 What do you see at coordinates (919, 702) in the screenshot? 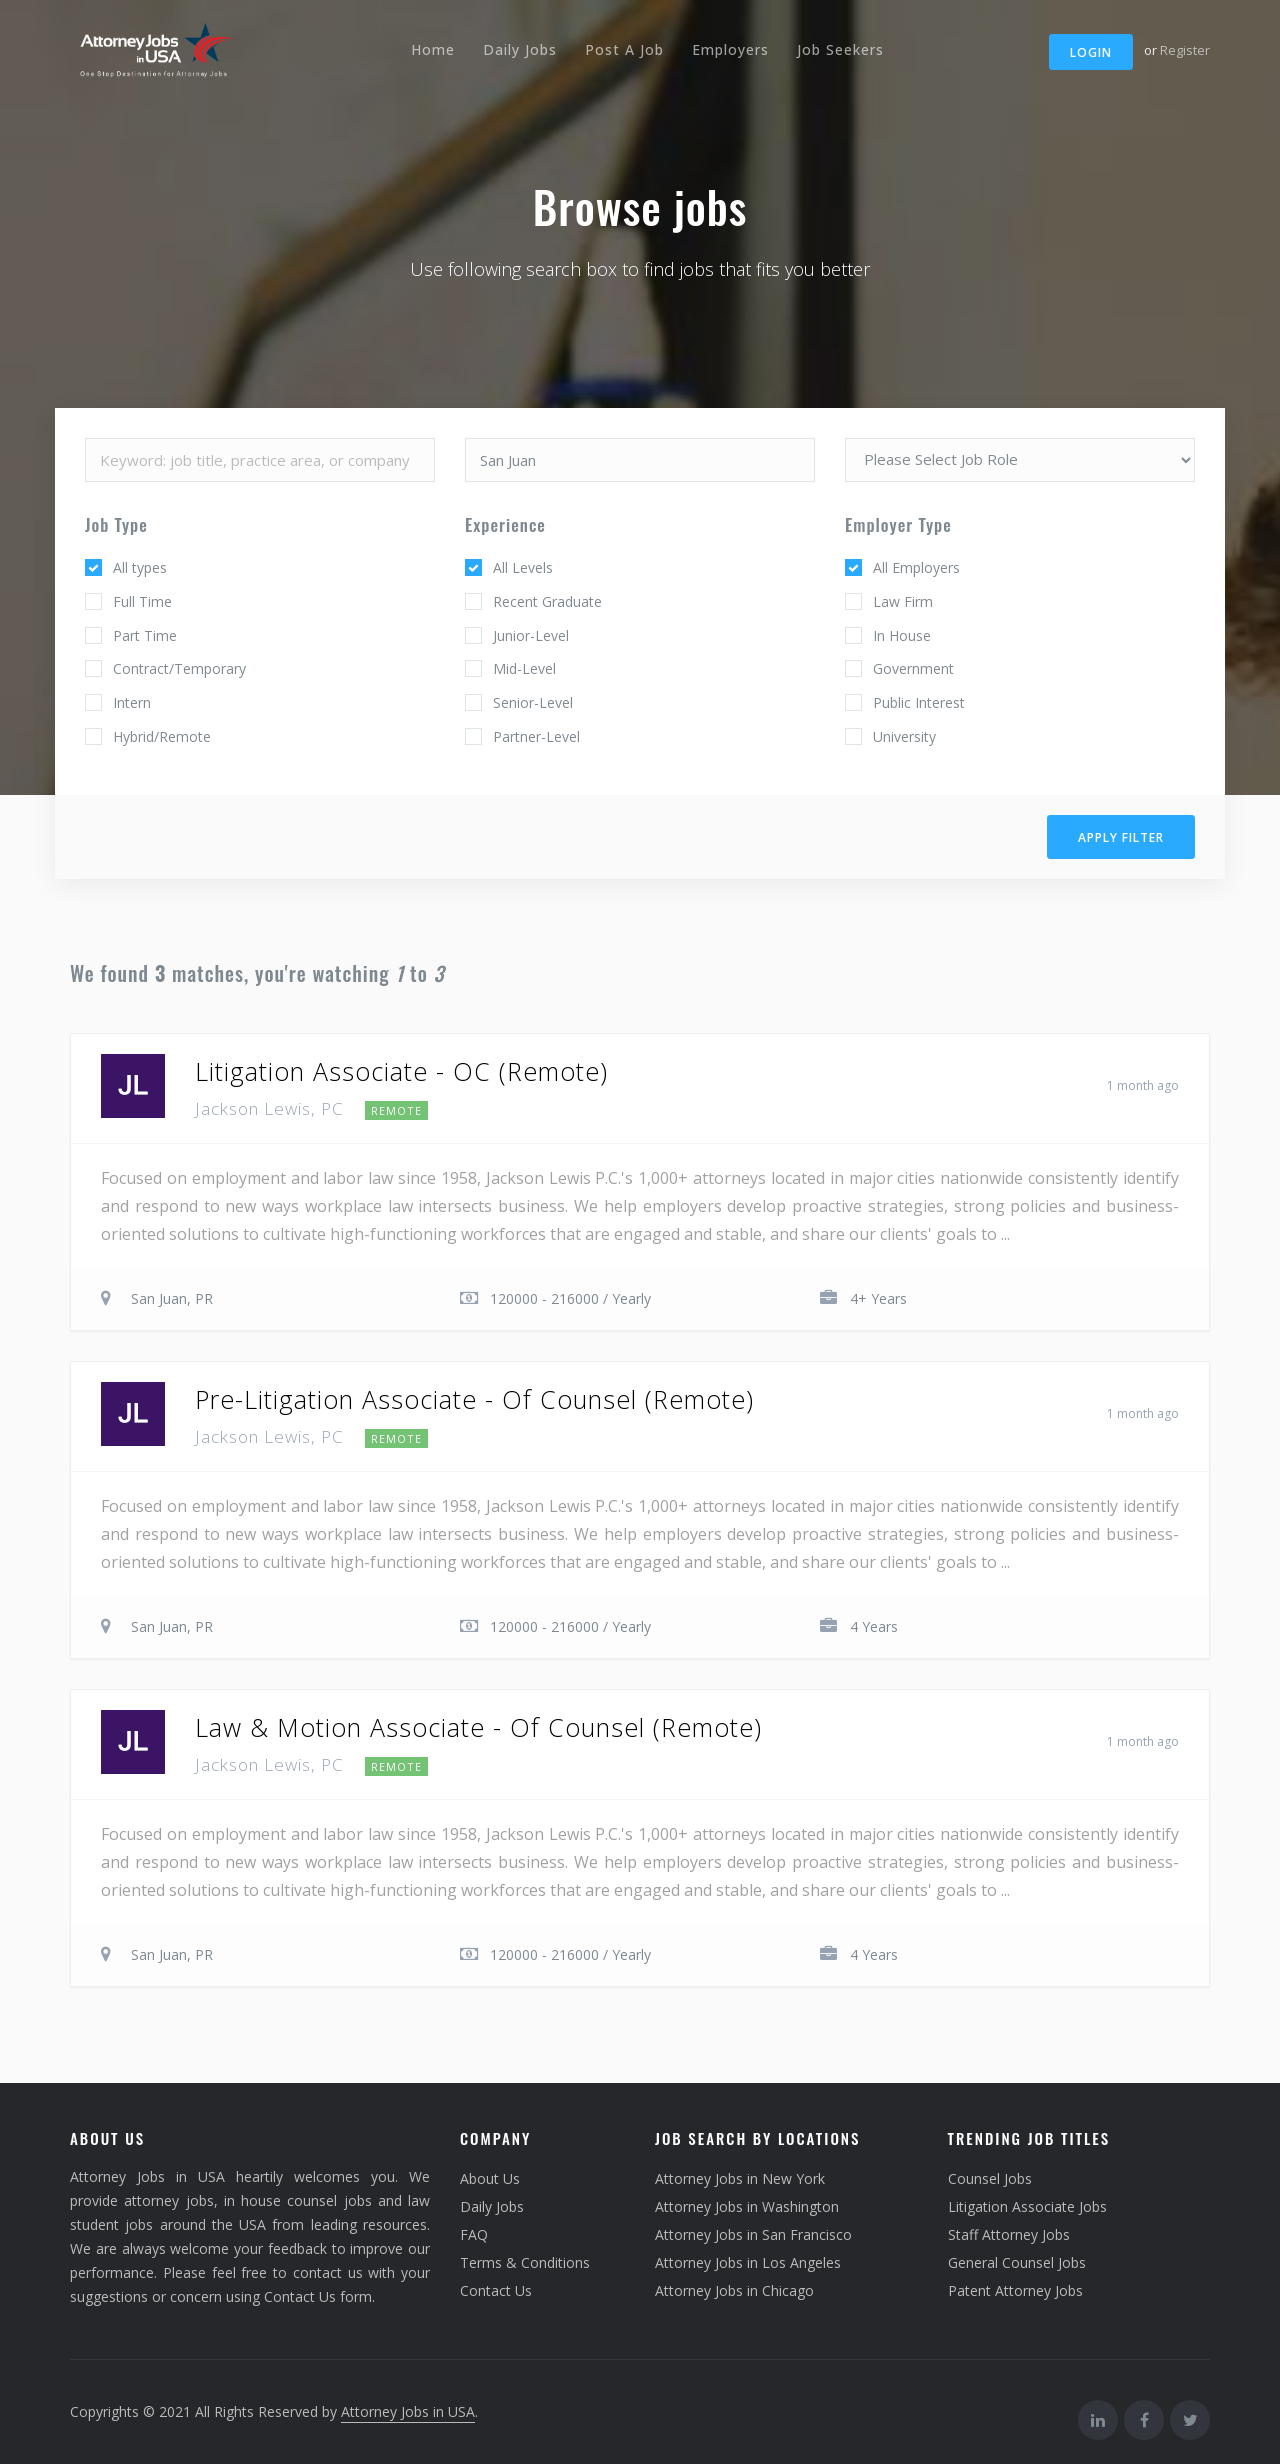
I see `Public Interest` at bounding box center [919, 702].